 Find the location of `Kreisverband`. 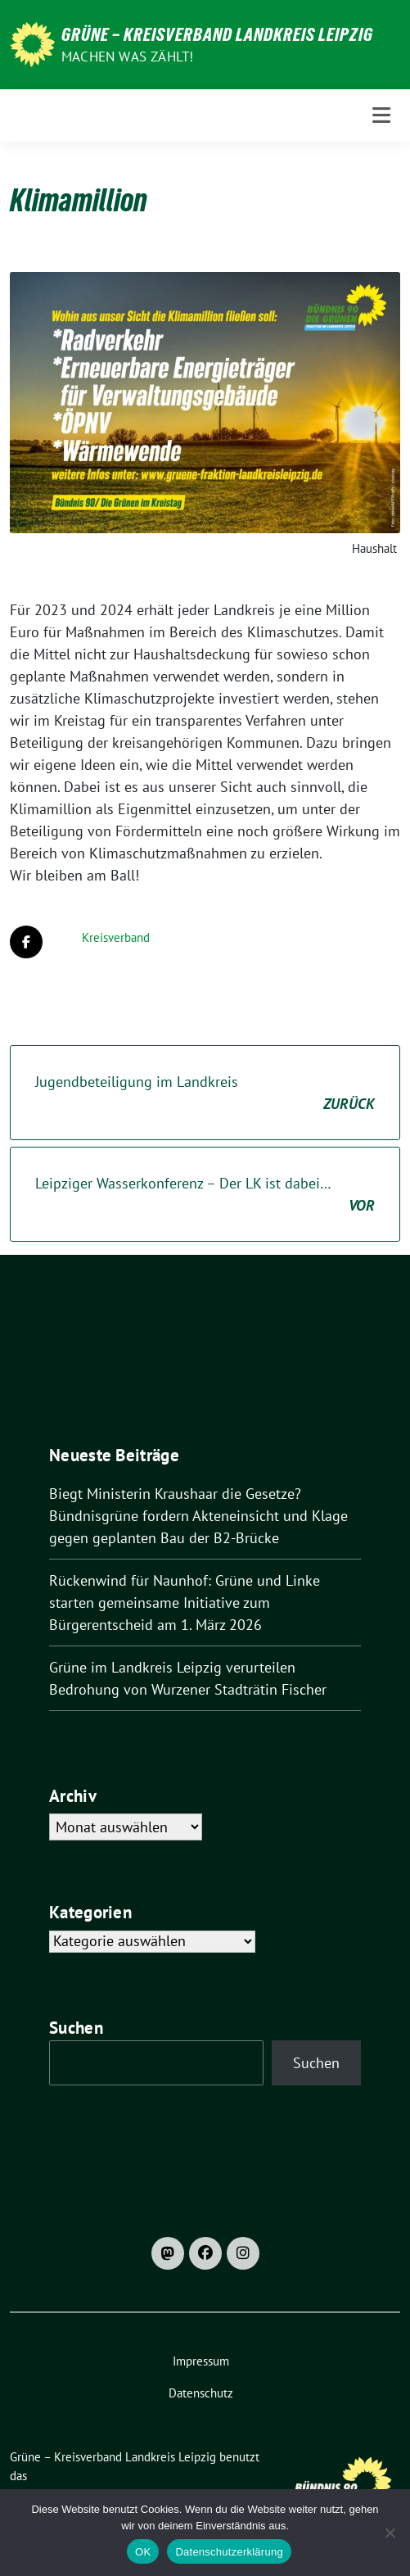

Kreisverband is located at coordinates (116, 937).